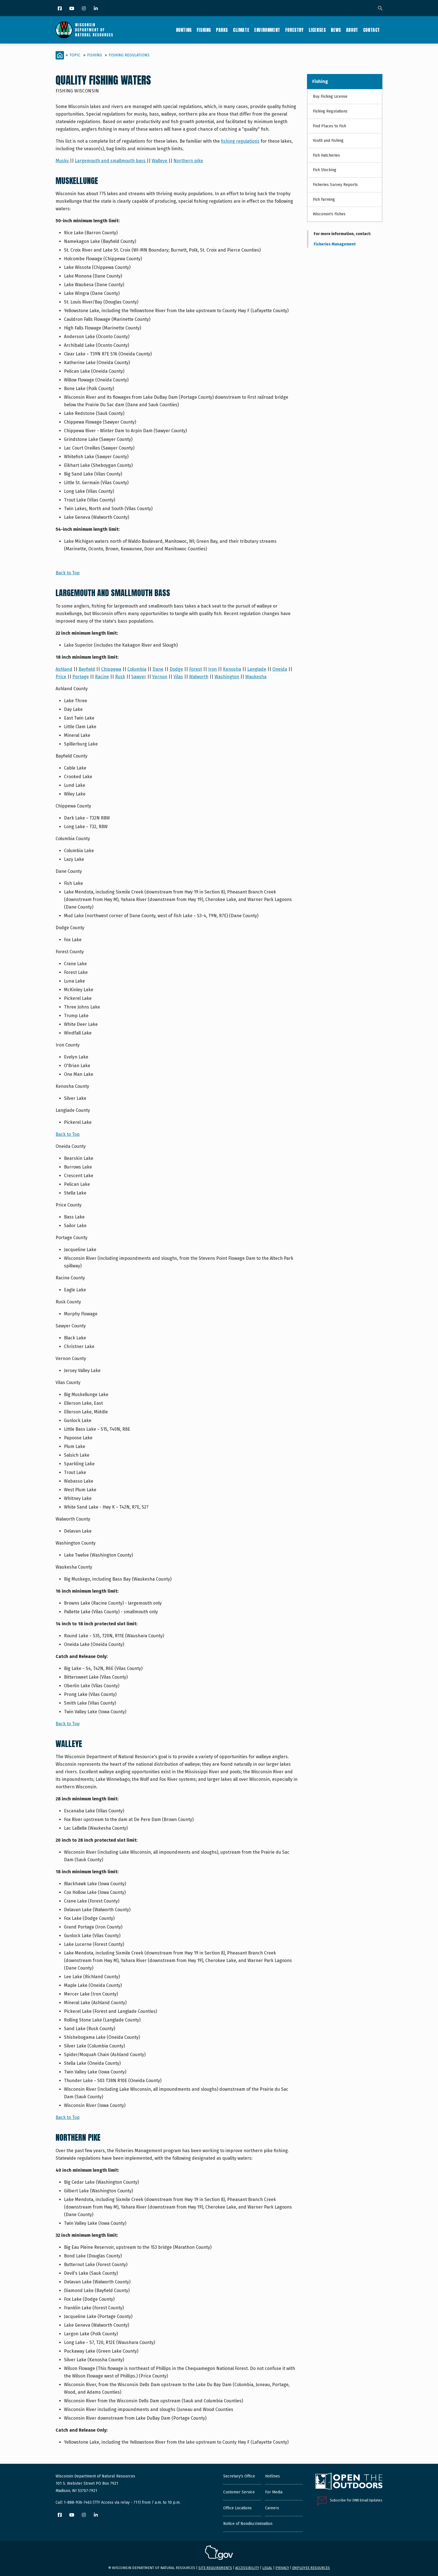 Image resolution: width=438 pixels, height=2576 pixels. Describe the element at coordinates (102, 676) in the screenshot. I see `Racine` at that location.